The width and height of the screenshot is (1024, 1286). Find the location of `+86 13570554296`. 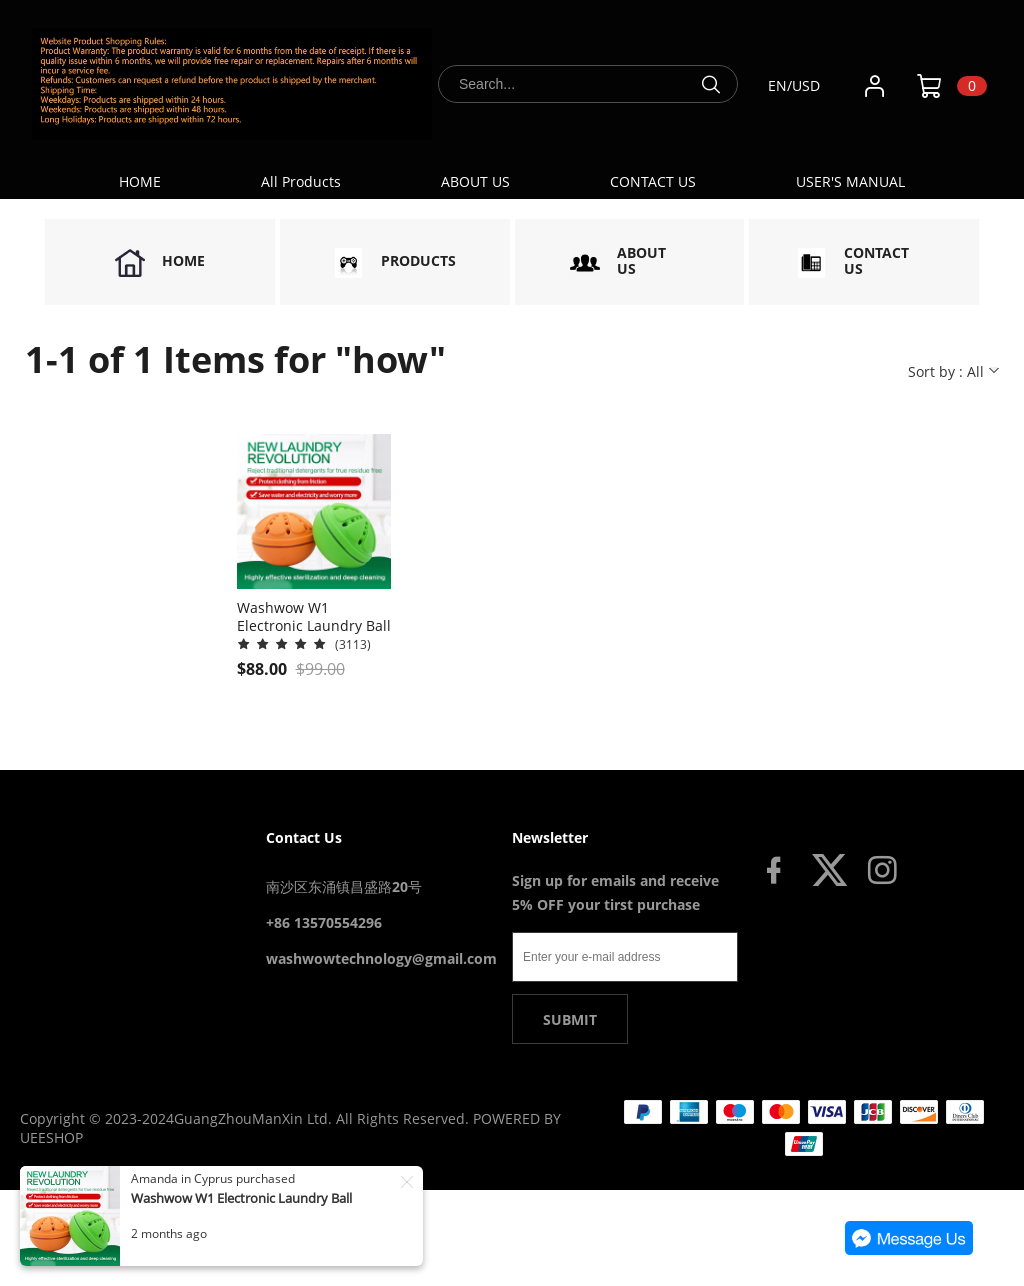

+86 13570554296 is located at coordinates (324, 922).